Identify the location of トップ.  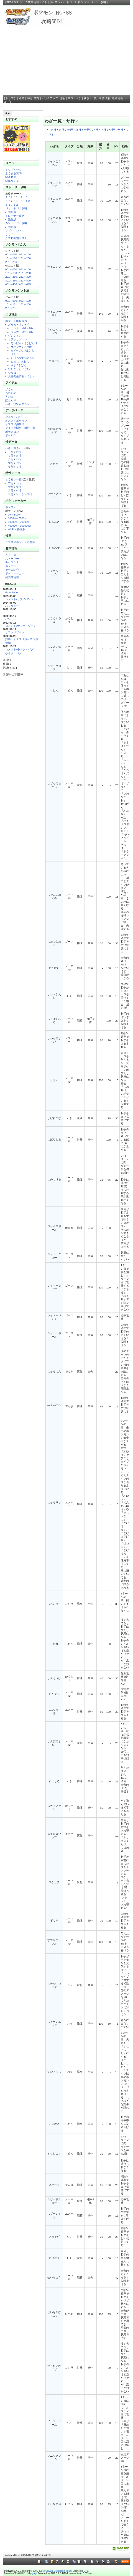
(9, 98).